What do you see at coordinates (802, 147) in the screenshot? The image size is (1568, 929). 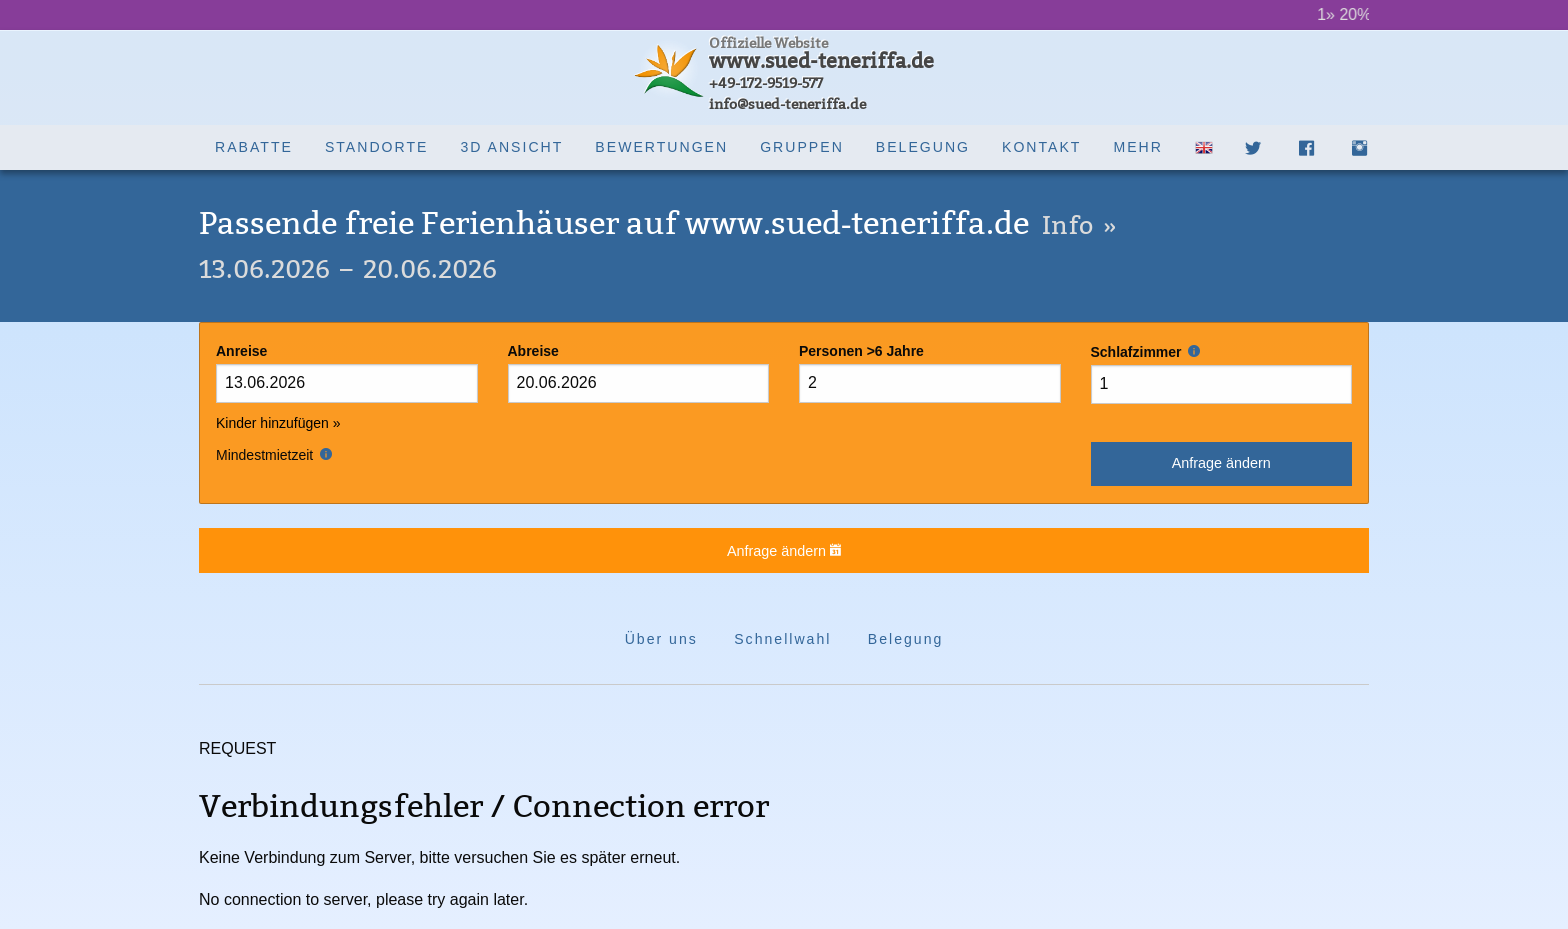 I see `Gruppen` at bounding box center [802, 147].